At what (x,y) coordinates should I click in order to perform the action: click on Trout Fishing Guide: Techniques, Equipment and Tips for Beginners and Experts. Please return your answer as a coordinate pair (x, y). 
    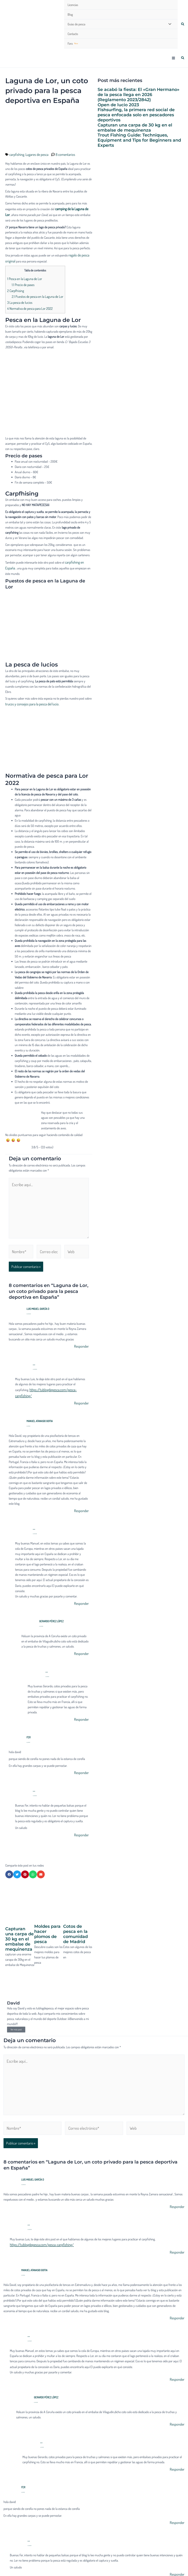
    Looking at the image, I should click on (139, 144).